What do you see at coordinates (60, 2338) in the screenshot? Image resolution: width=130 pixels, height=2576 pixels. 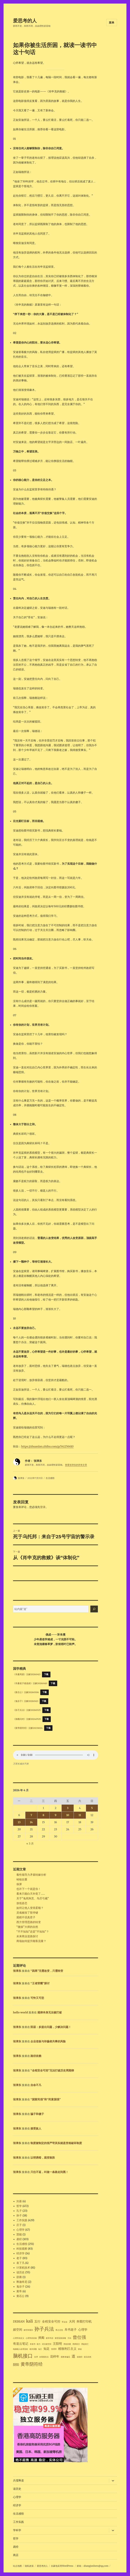 I see `新型冠状病毒 [新型冠状病毒 (1 项)]` at bounding box center [60, 2338].